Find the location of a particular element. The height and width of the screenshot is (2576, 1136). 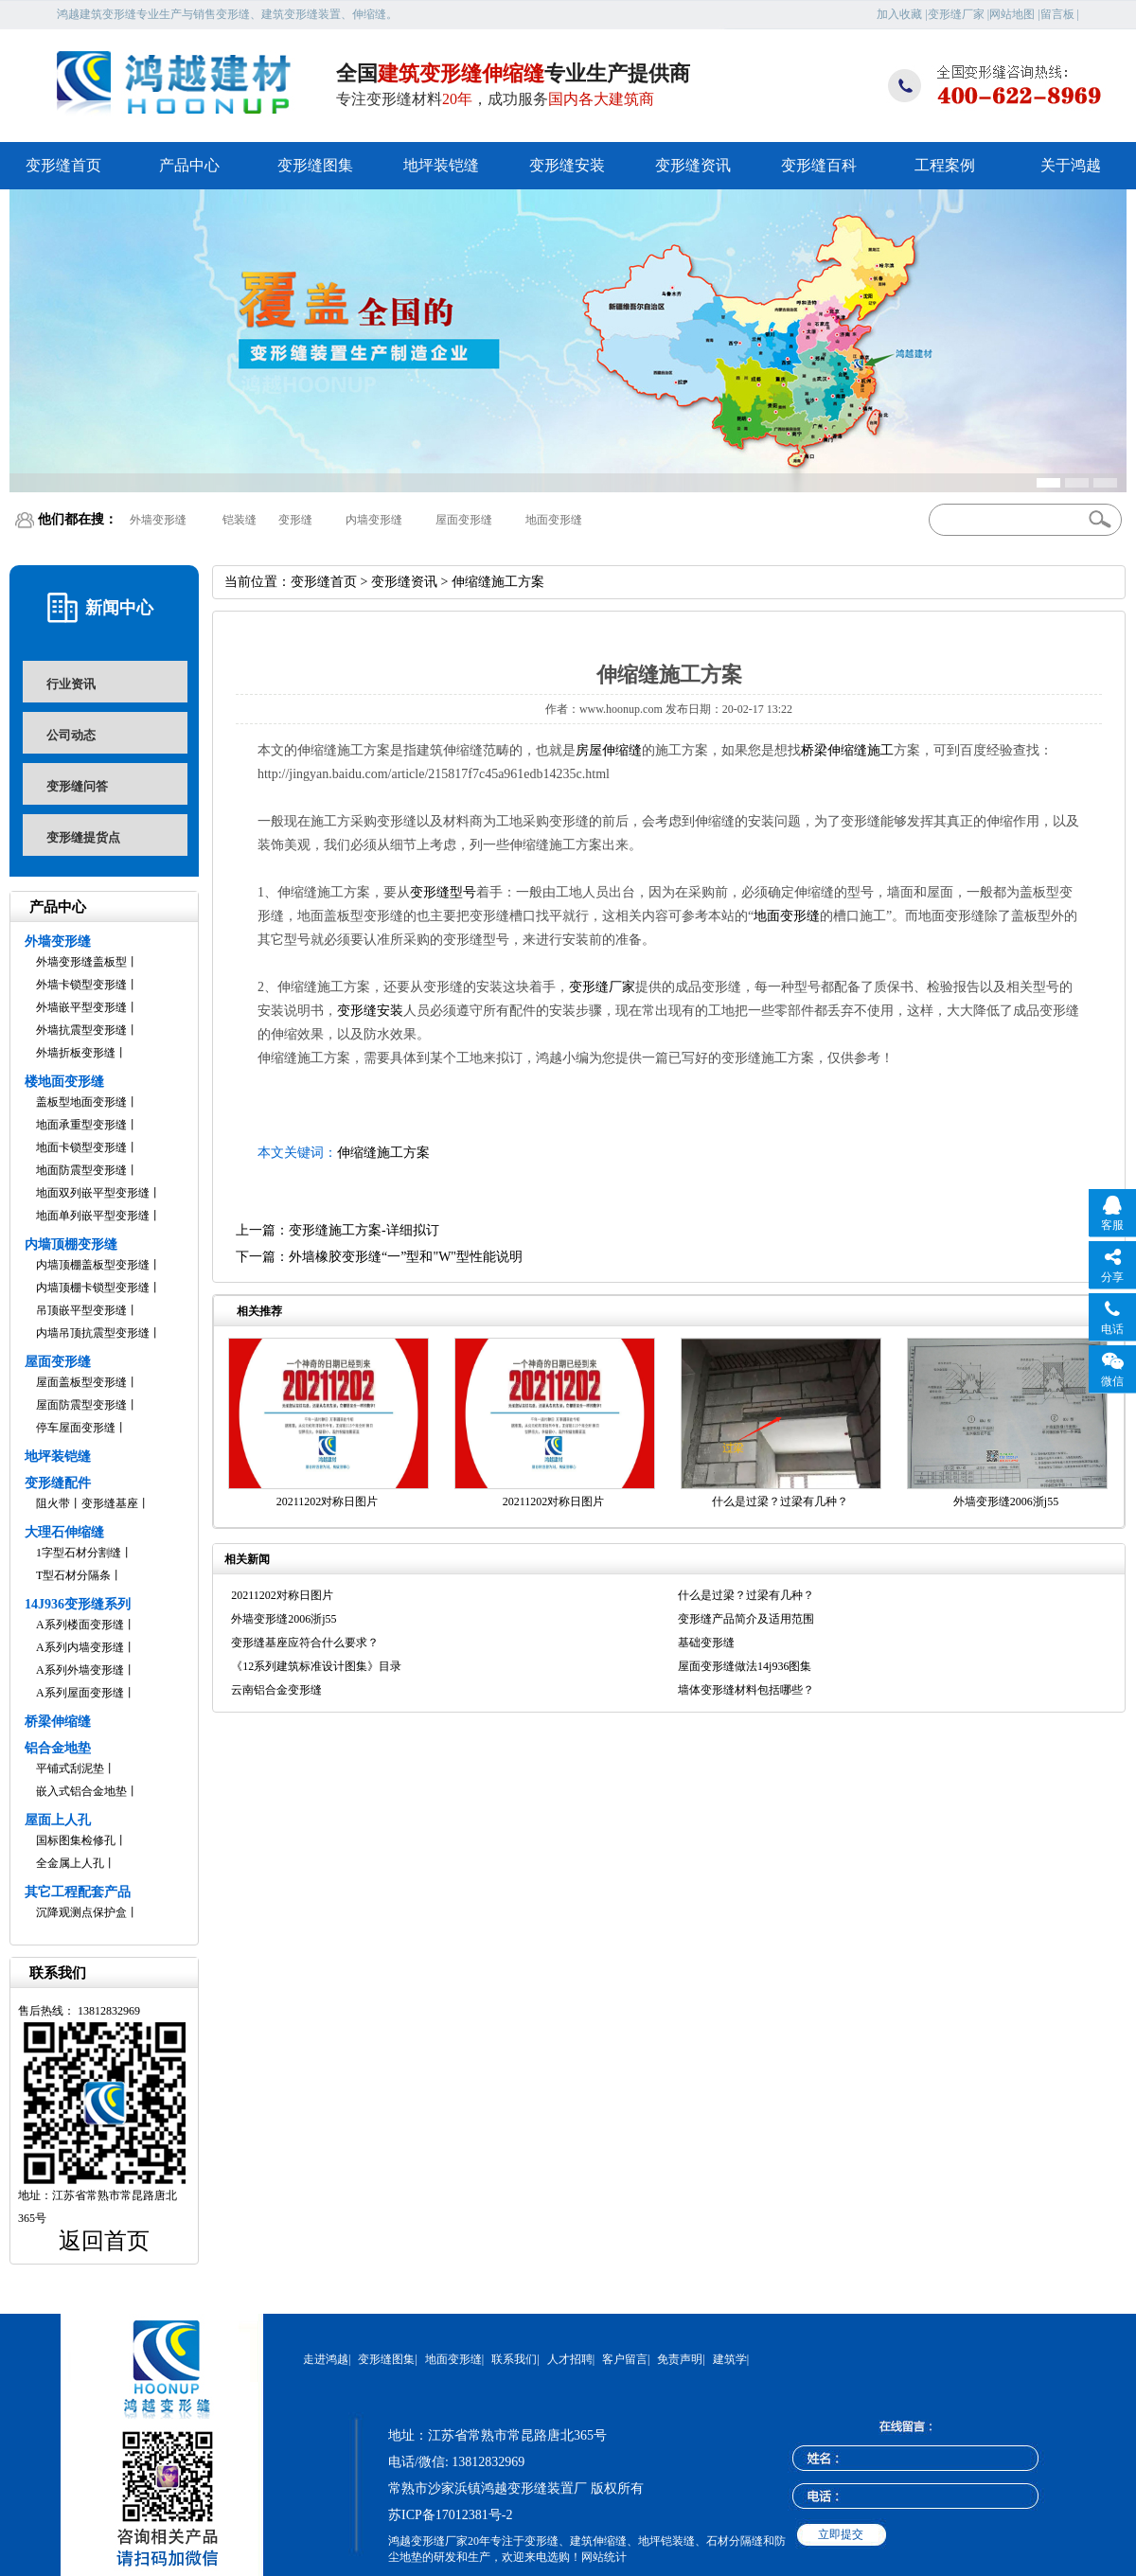

免责声明 is located at coordinates (679, 2359).